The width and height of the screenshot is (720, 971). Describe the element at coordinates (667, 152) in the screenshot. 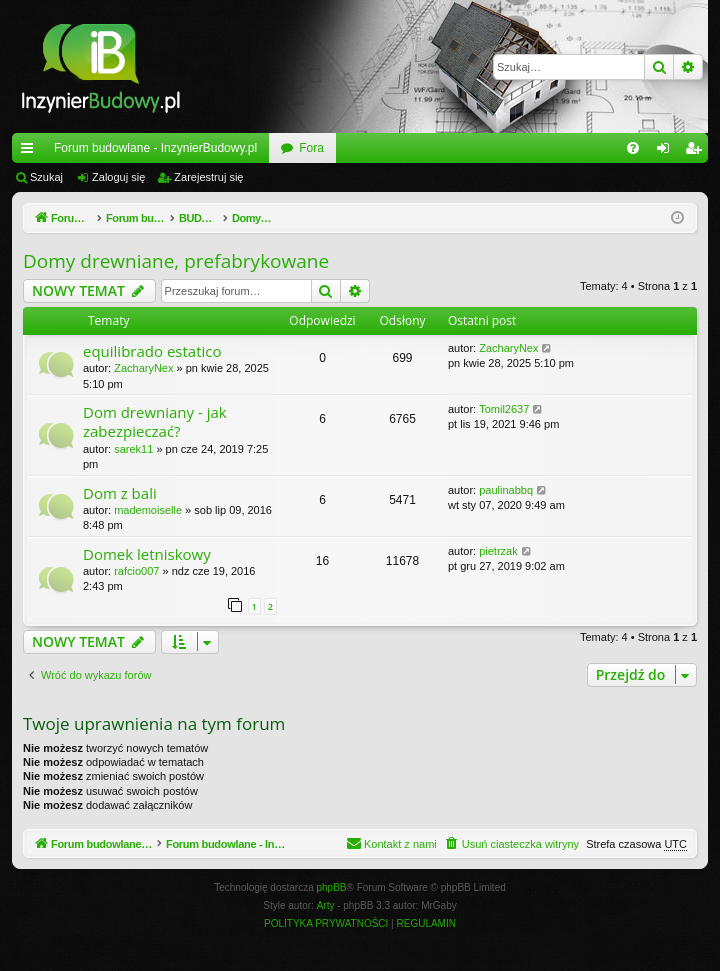

I see `Zaloguj się [menuitem]` at that location.